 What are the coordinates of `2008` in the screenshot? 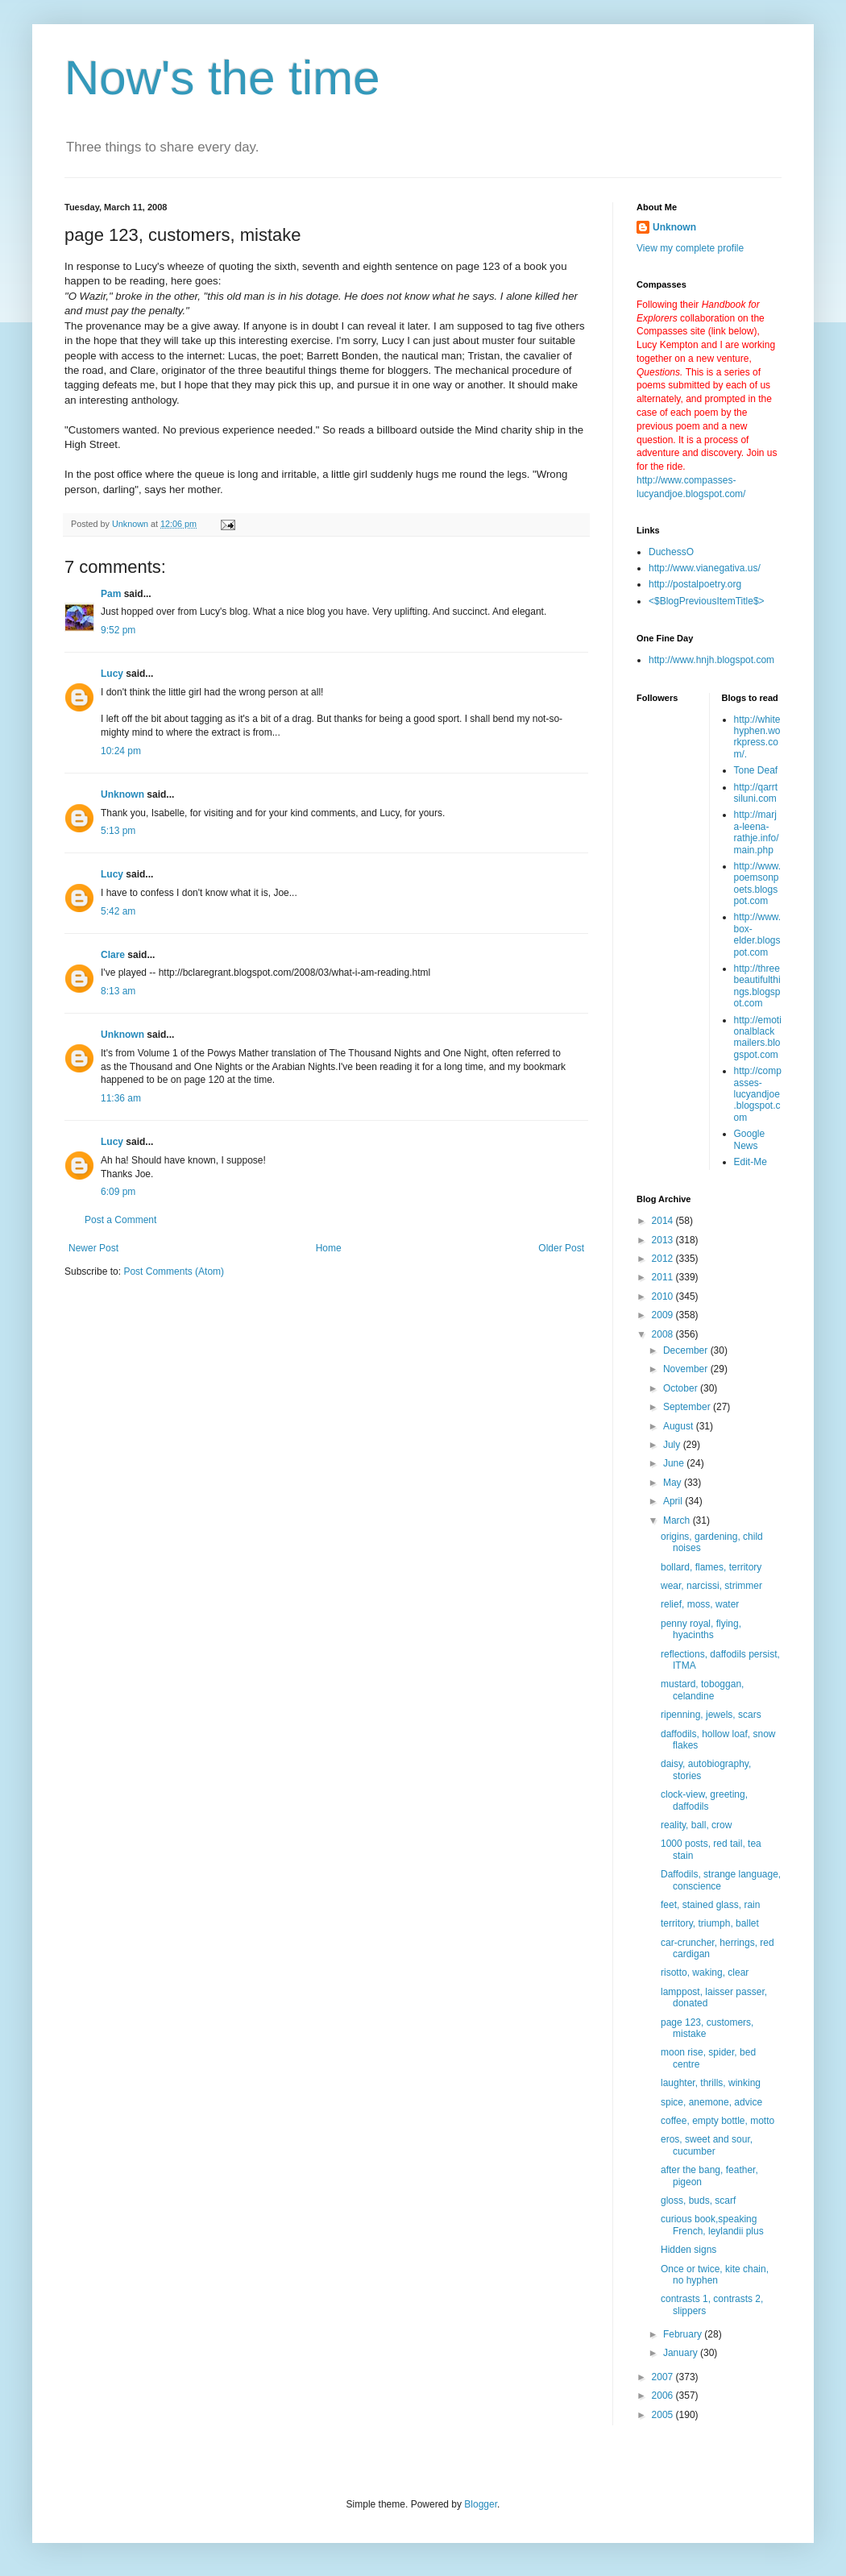 It's located at (664, 1334).